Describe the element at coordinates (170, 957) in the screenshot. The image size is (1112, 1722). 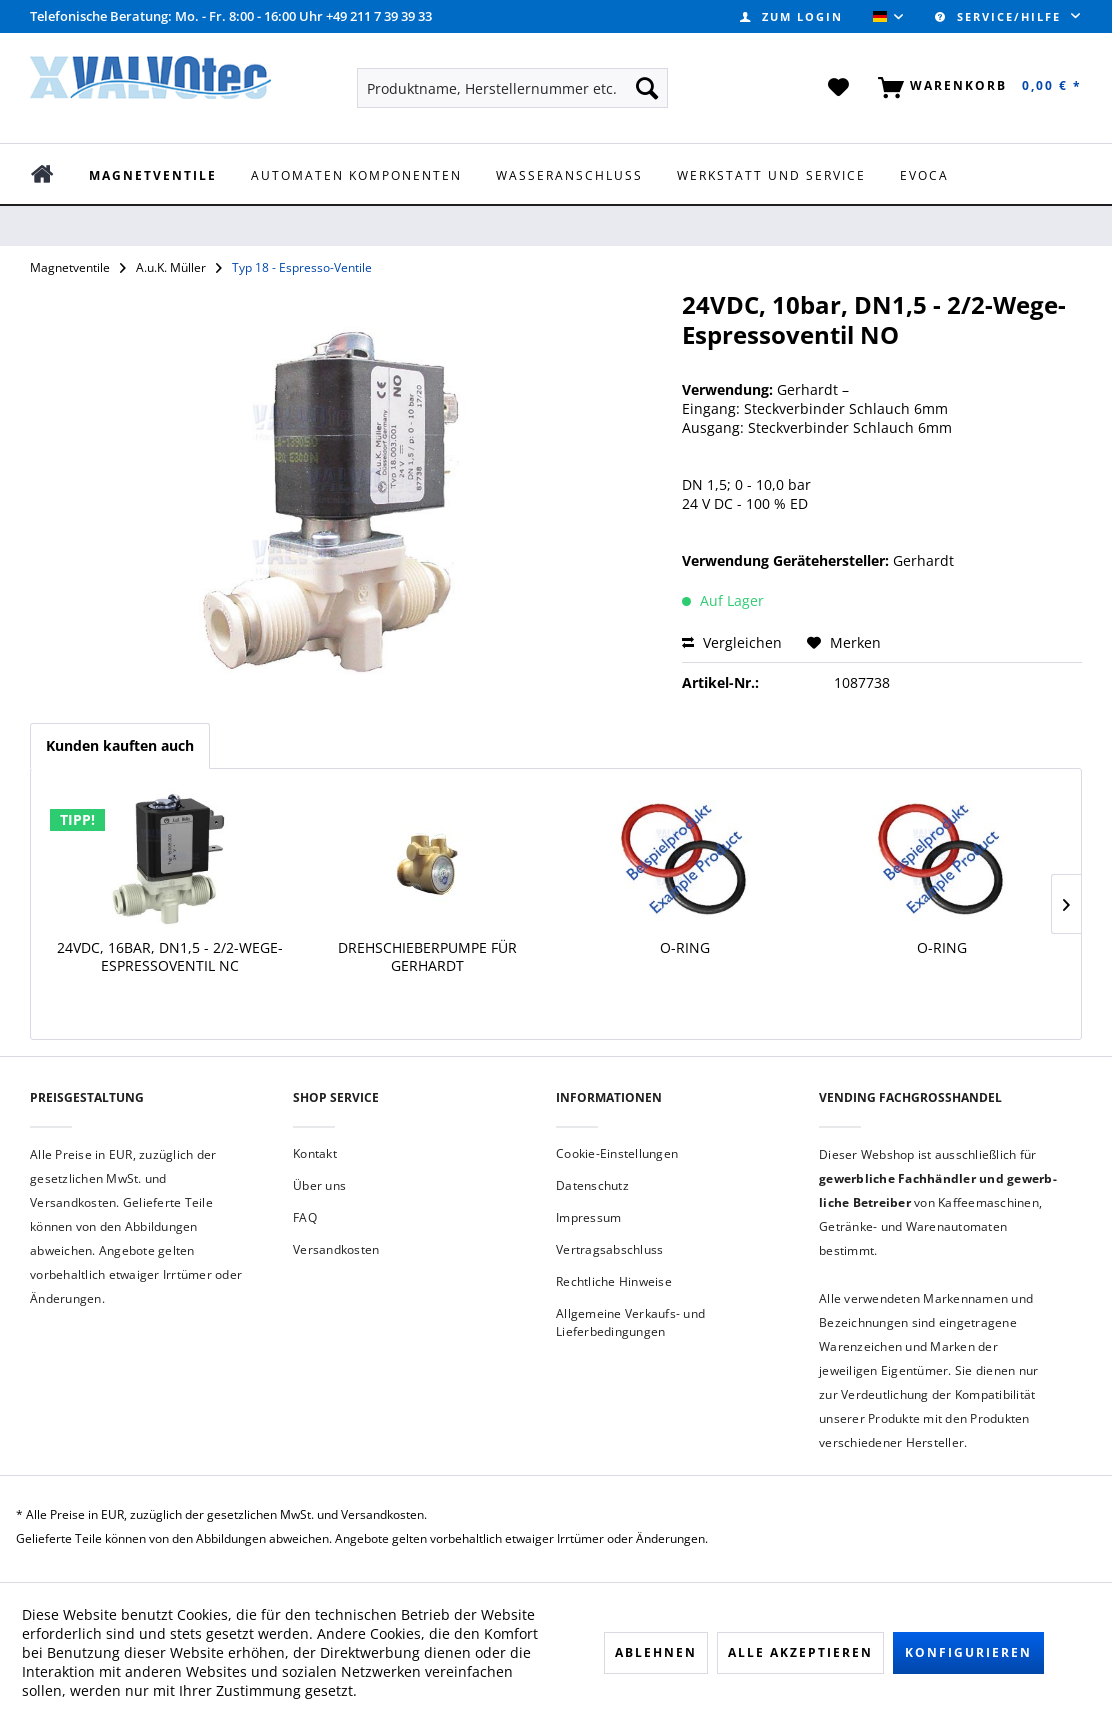
I see `24VDC, 16bar, DN1,5 - 2/2-Wege-Espressoventil NC` at that location.